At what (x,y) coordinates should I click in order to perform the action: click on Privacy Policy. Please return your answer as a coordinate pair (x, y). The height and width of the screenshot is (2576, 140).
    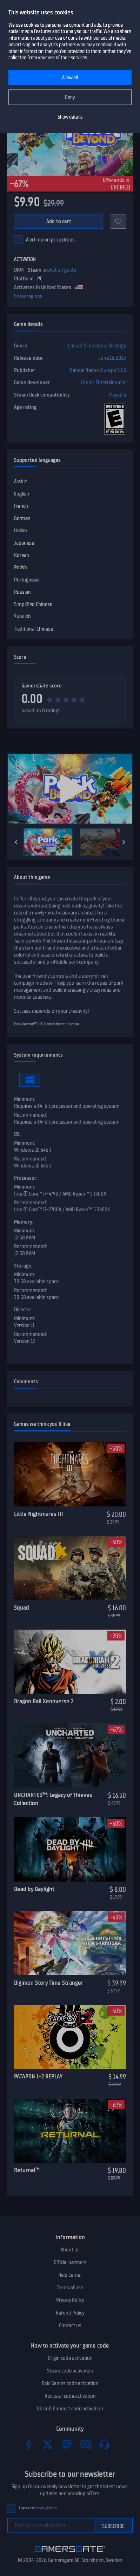
    Looking at the image, I should click on (70, 2300).